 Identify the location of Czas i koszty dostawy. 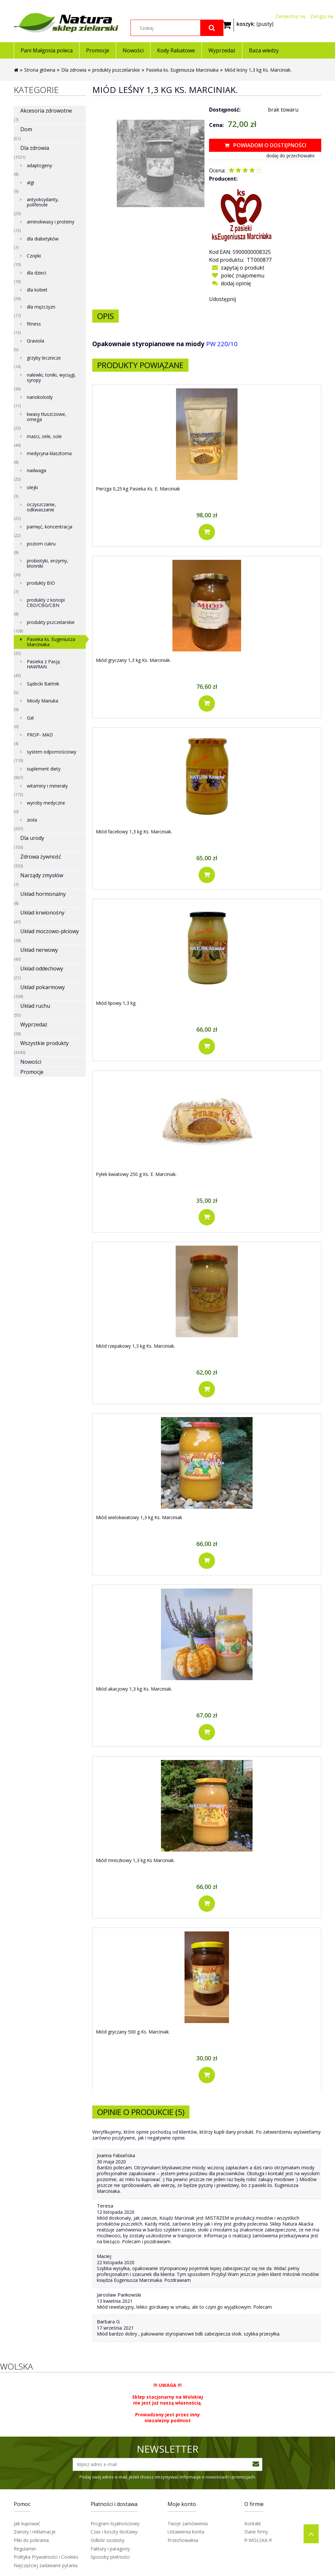
(114, 2532).